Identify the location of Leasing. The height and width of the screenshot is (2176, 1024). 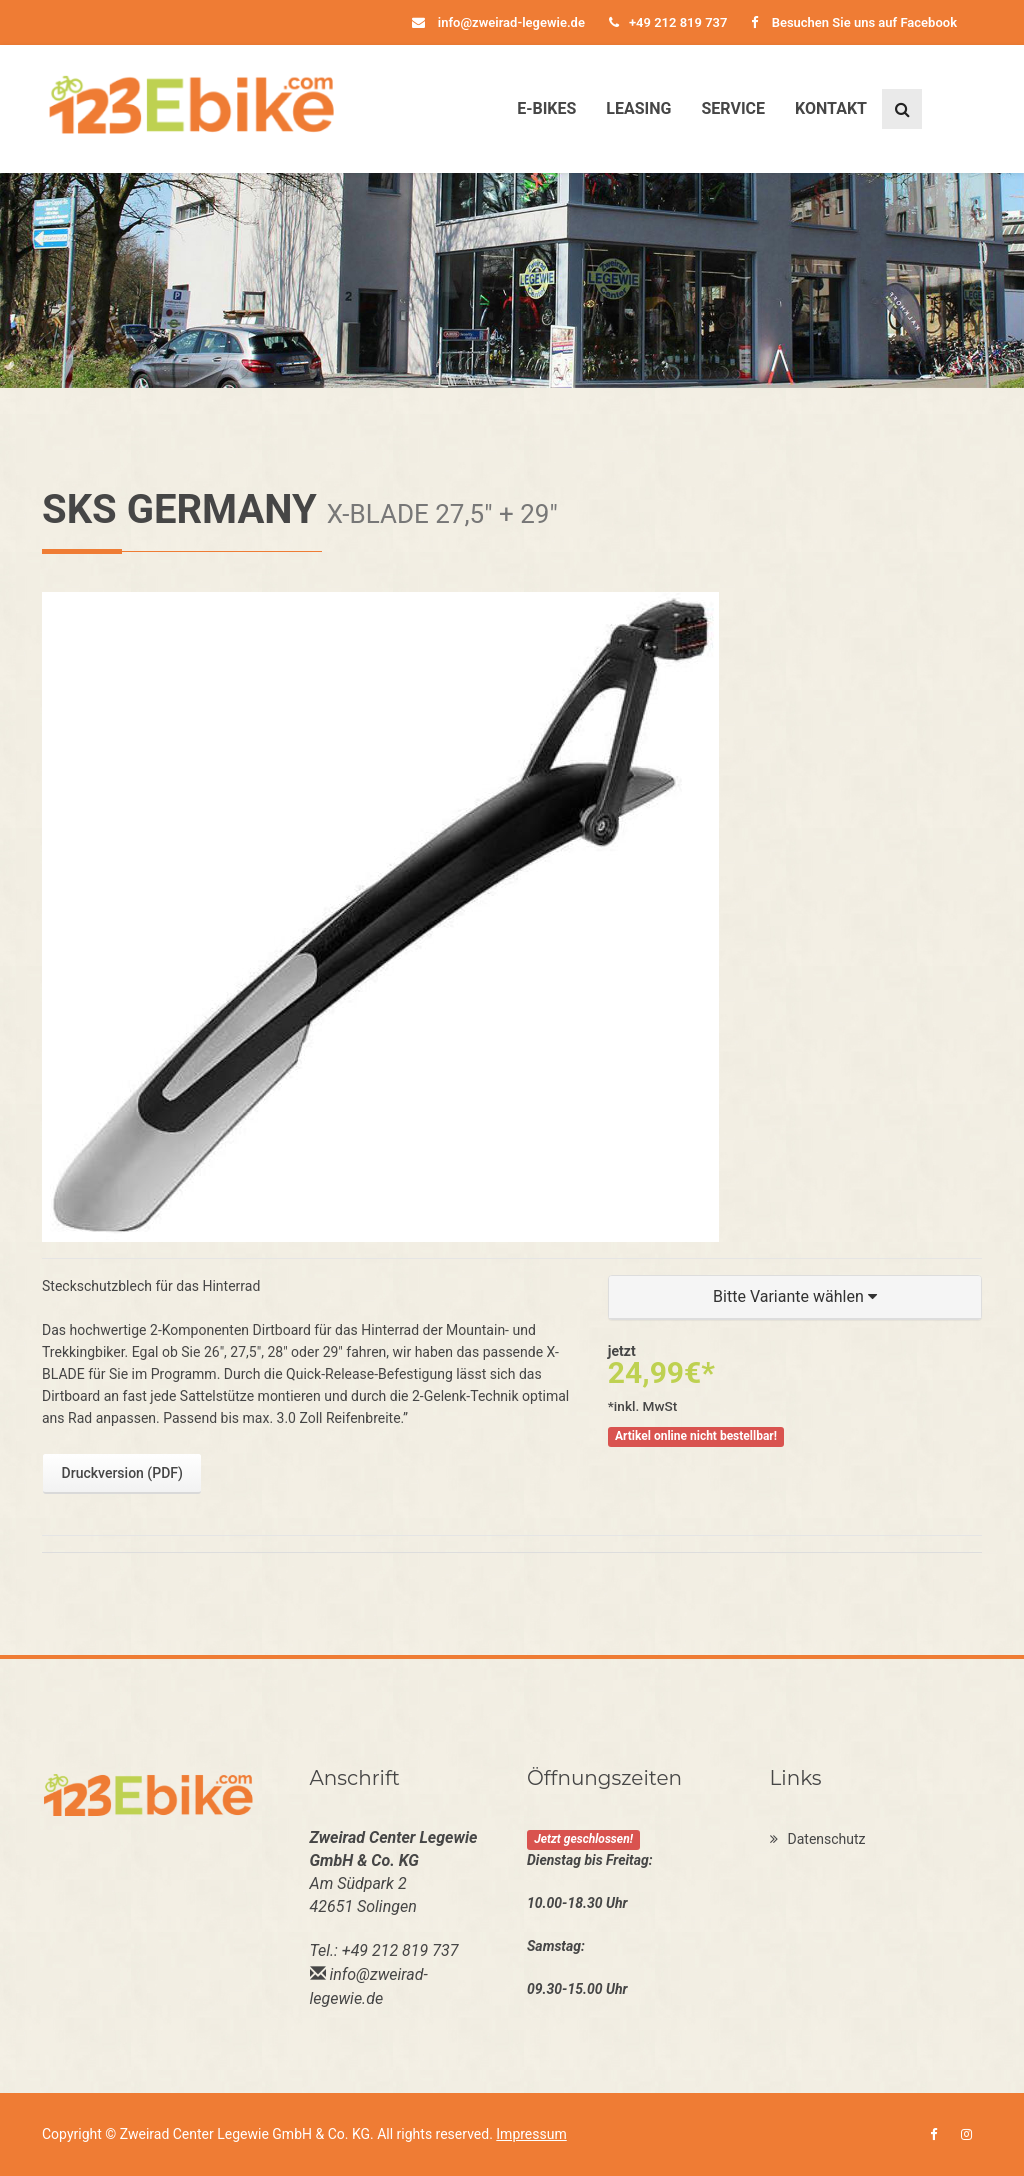
(638, 108).